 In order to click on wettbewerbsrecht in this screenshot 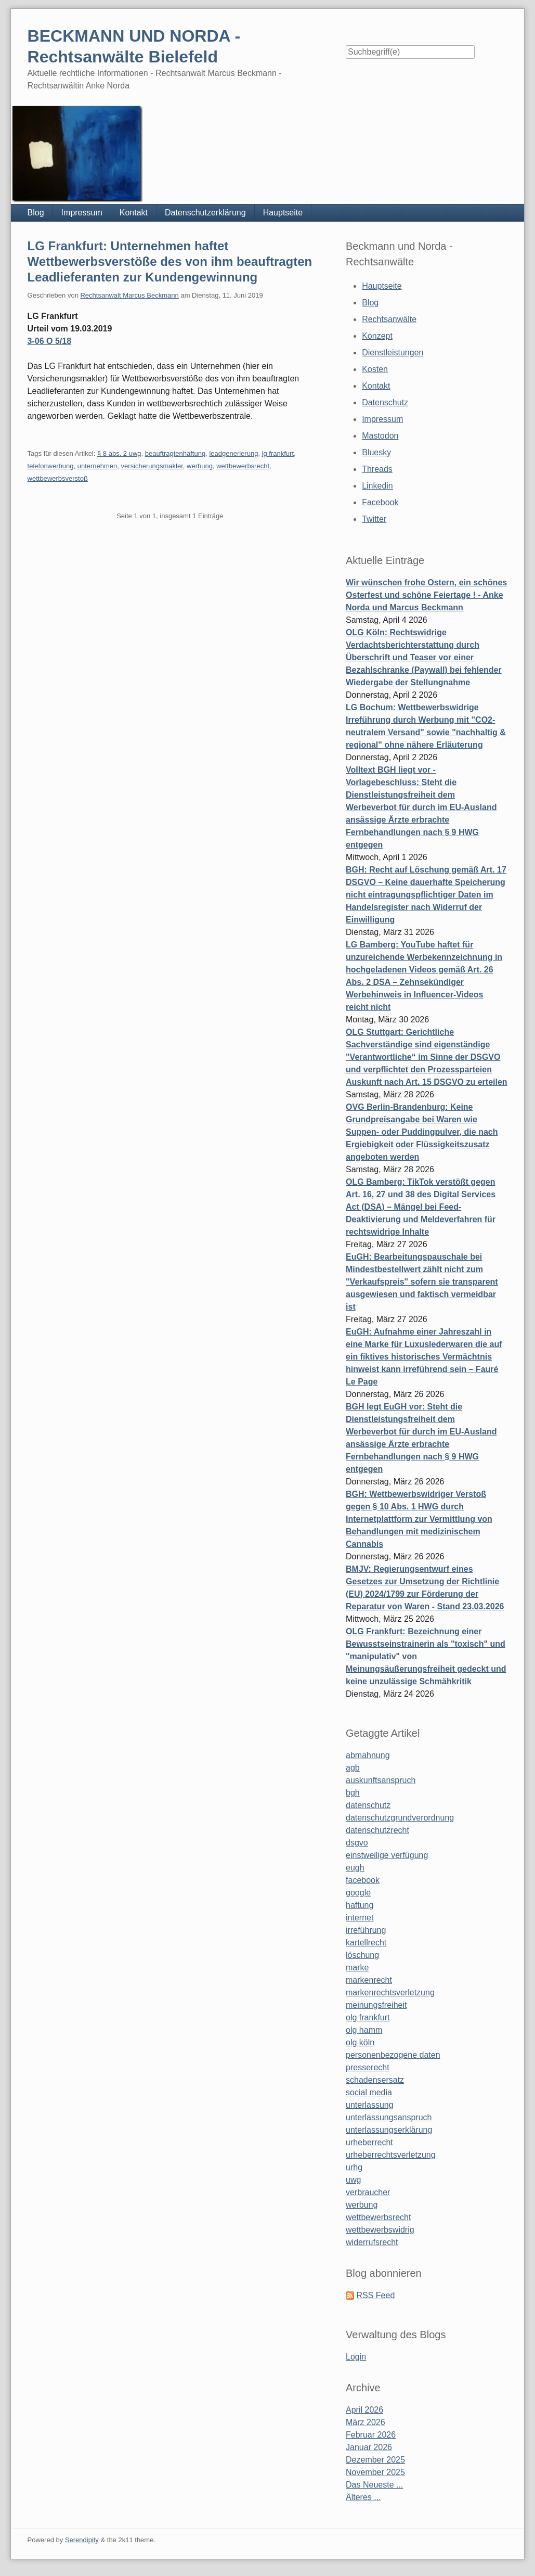, I will do `click(242, 466)`.